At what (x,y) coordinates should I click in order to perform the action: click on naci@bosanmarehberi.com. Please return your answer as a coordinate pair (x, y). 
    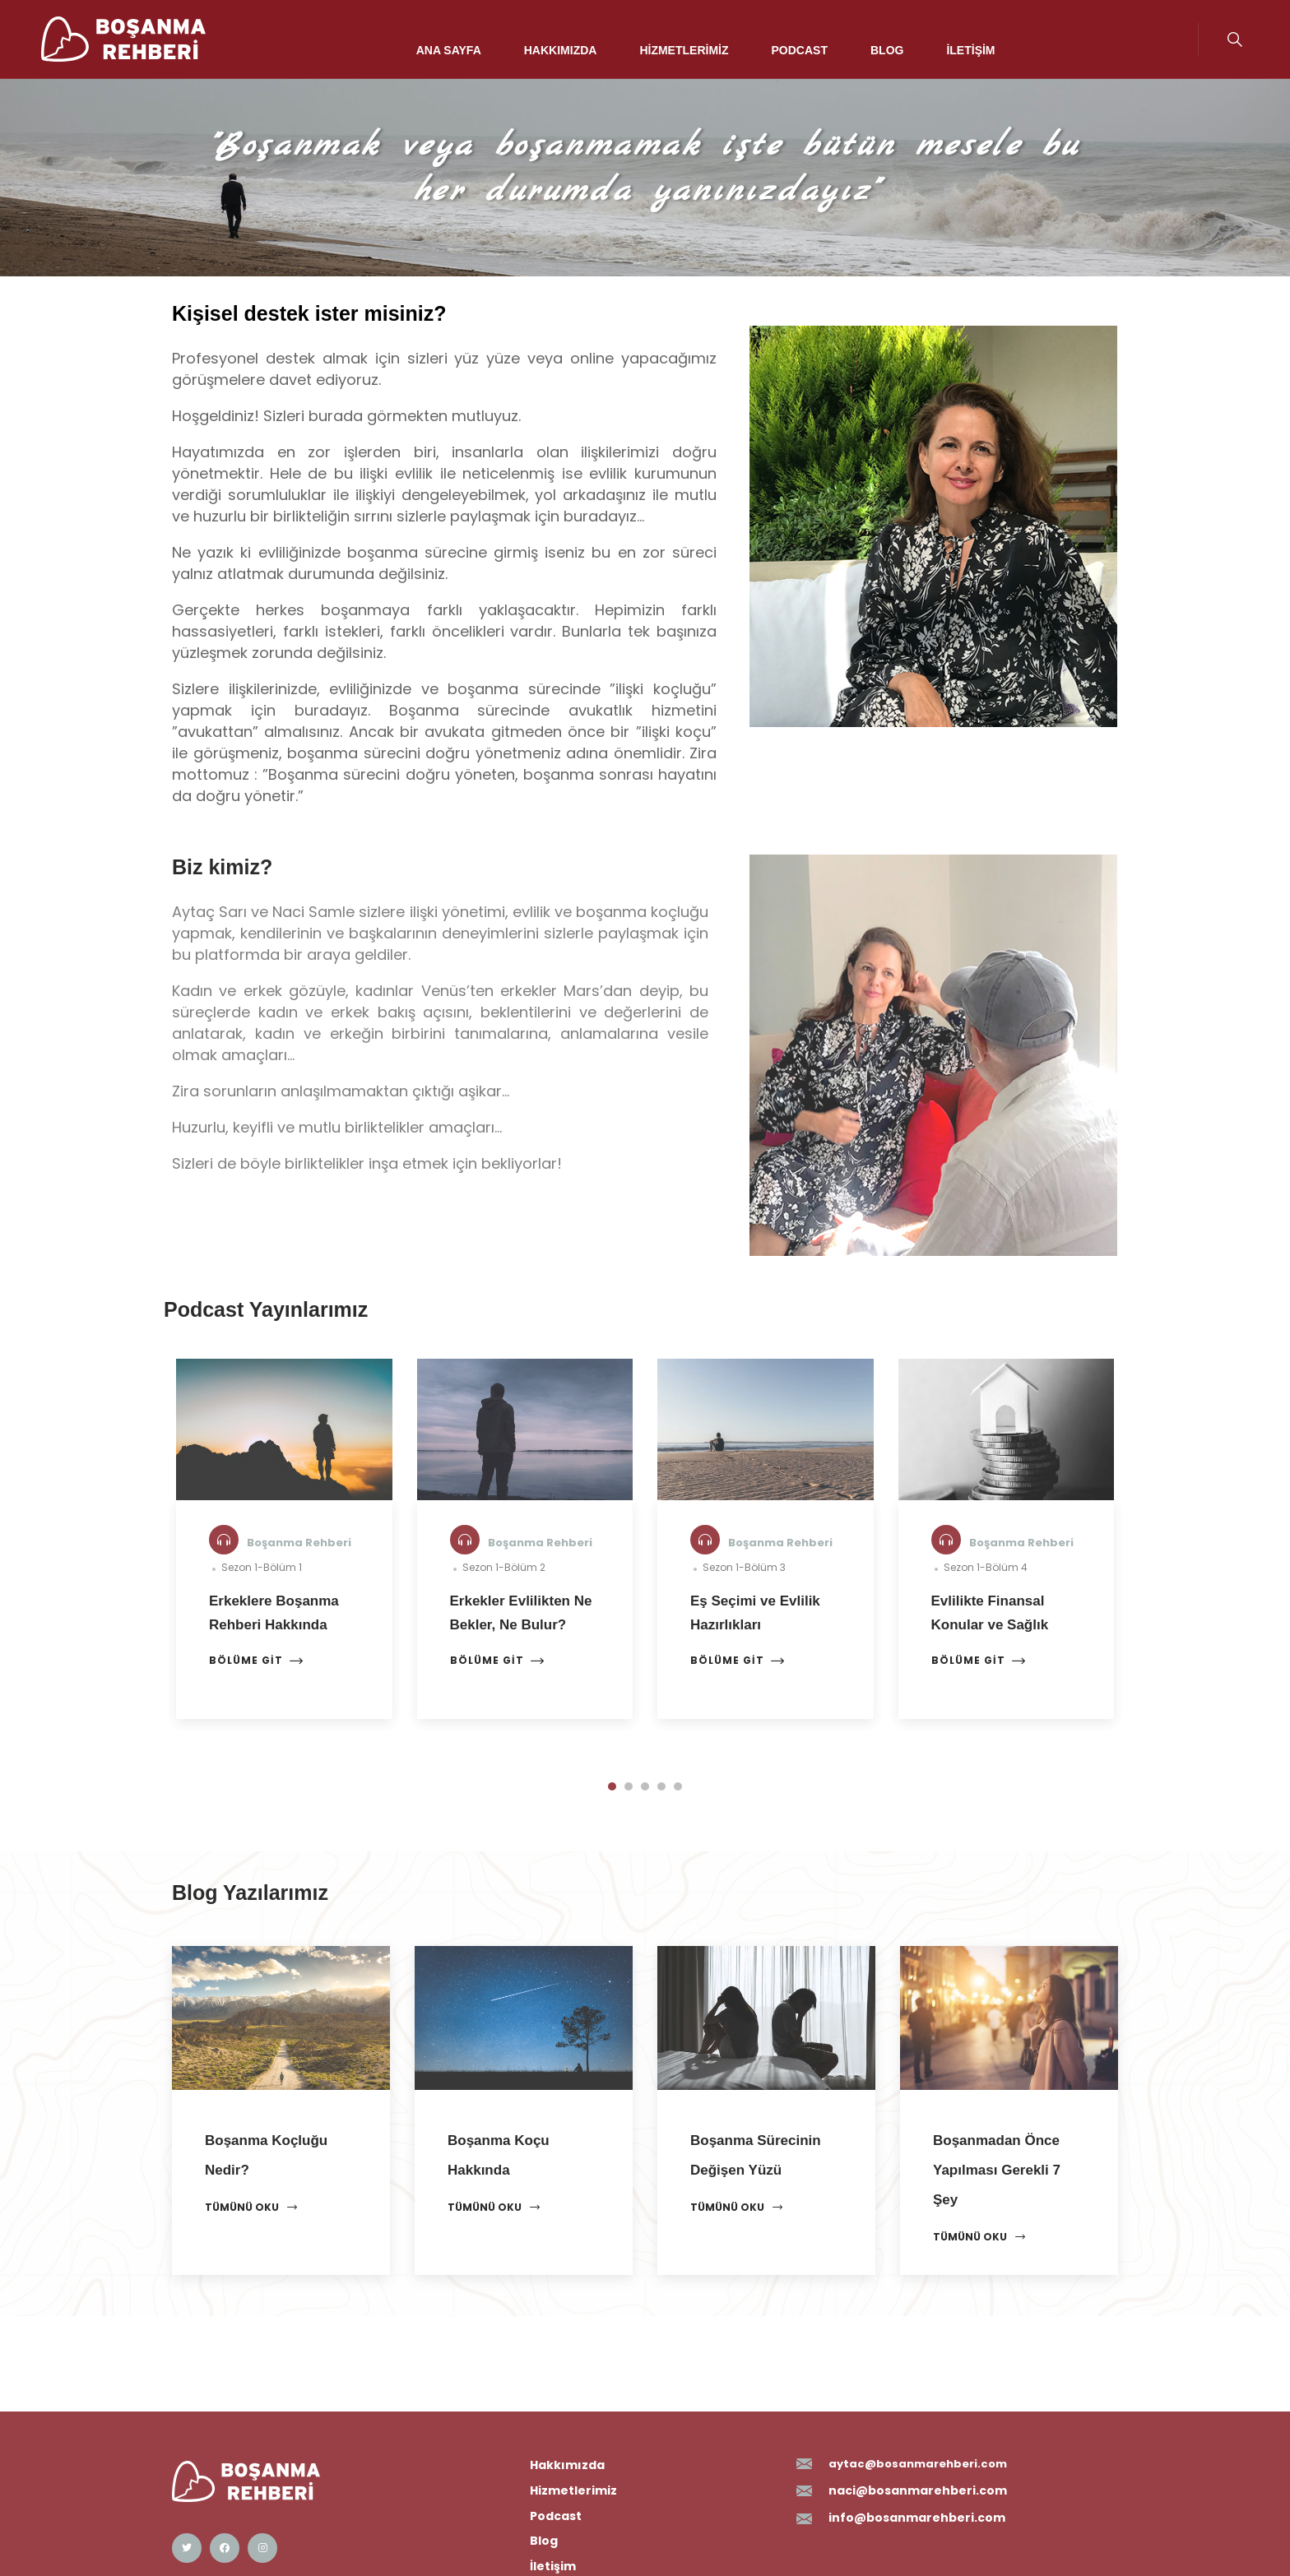
    Looking at the image, I should click on (917, 2490).